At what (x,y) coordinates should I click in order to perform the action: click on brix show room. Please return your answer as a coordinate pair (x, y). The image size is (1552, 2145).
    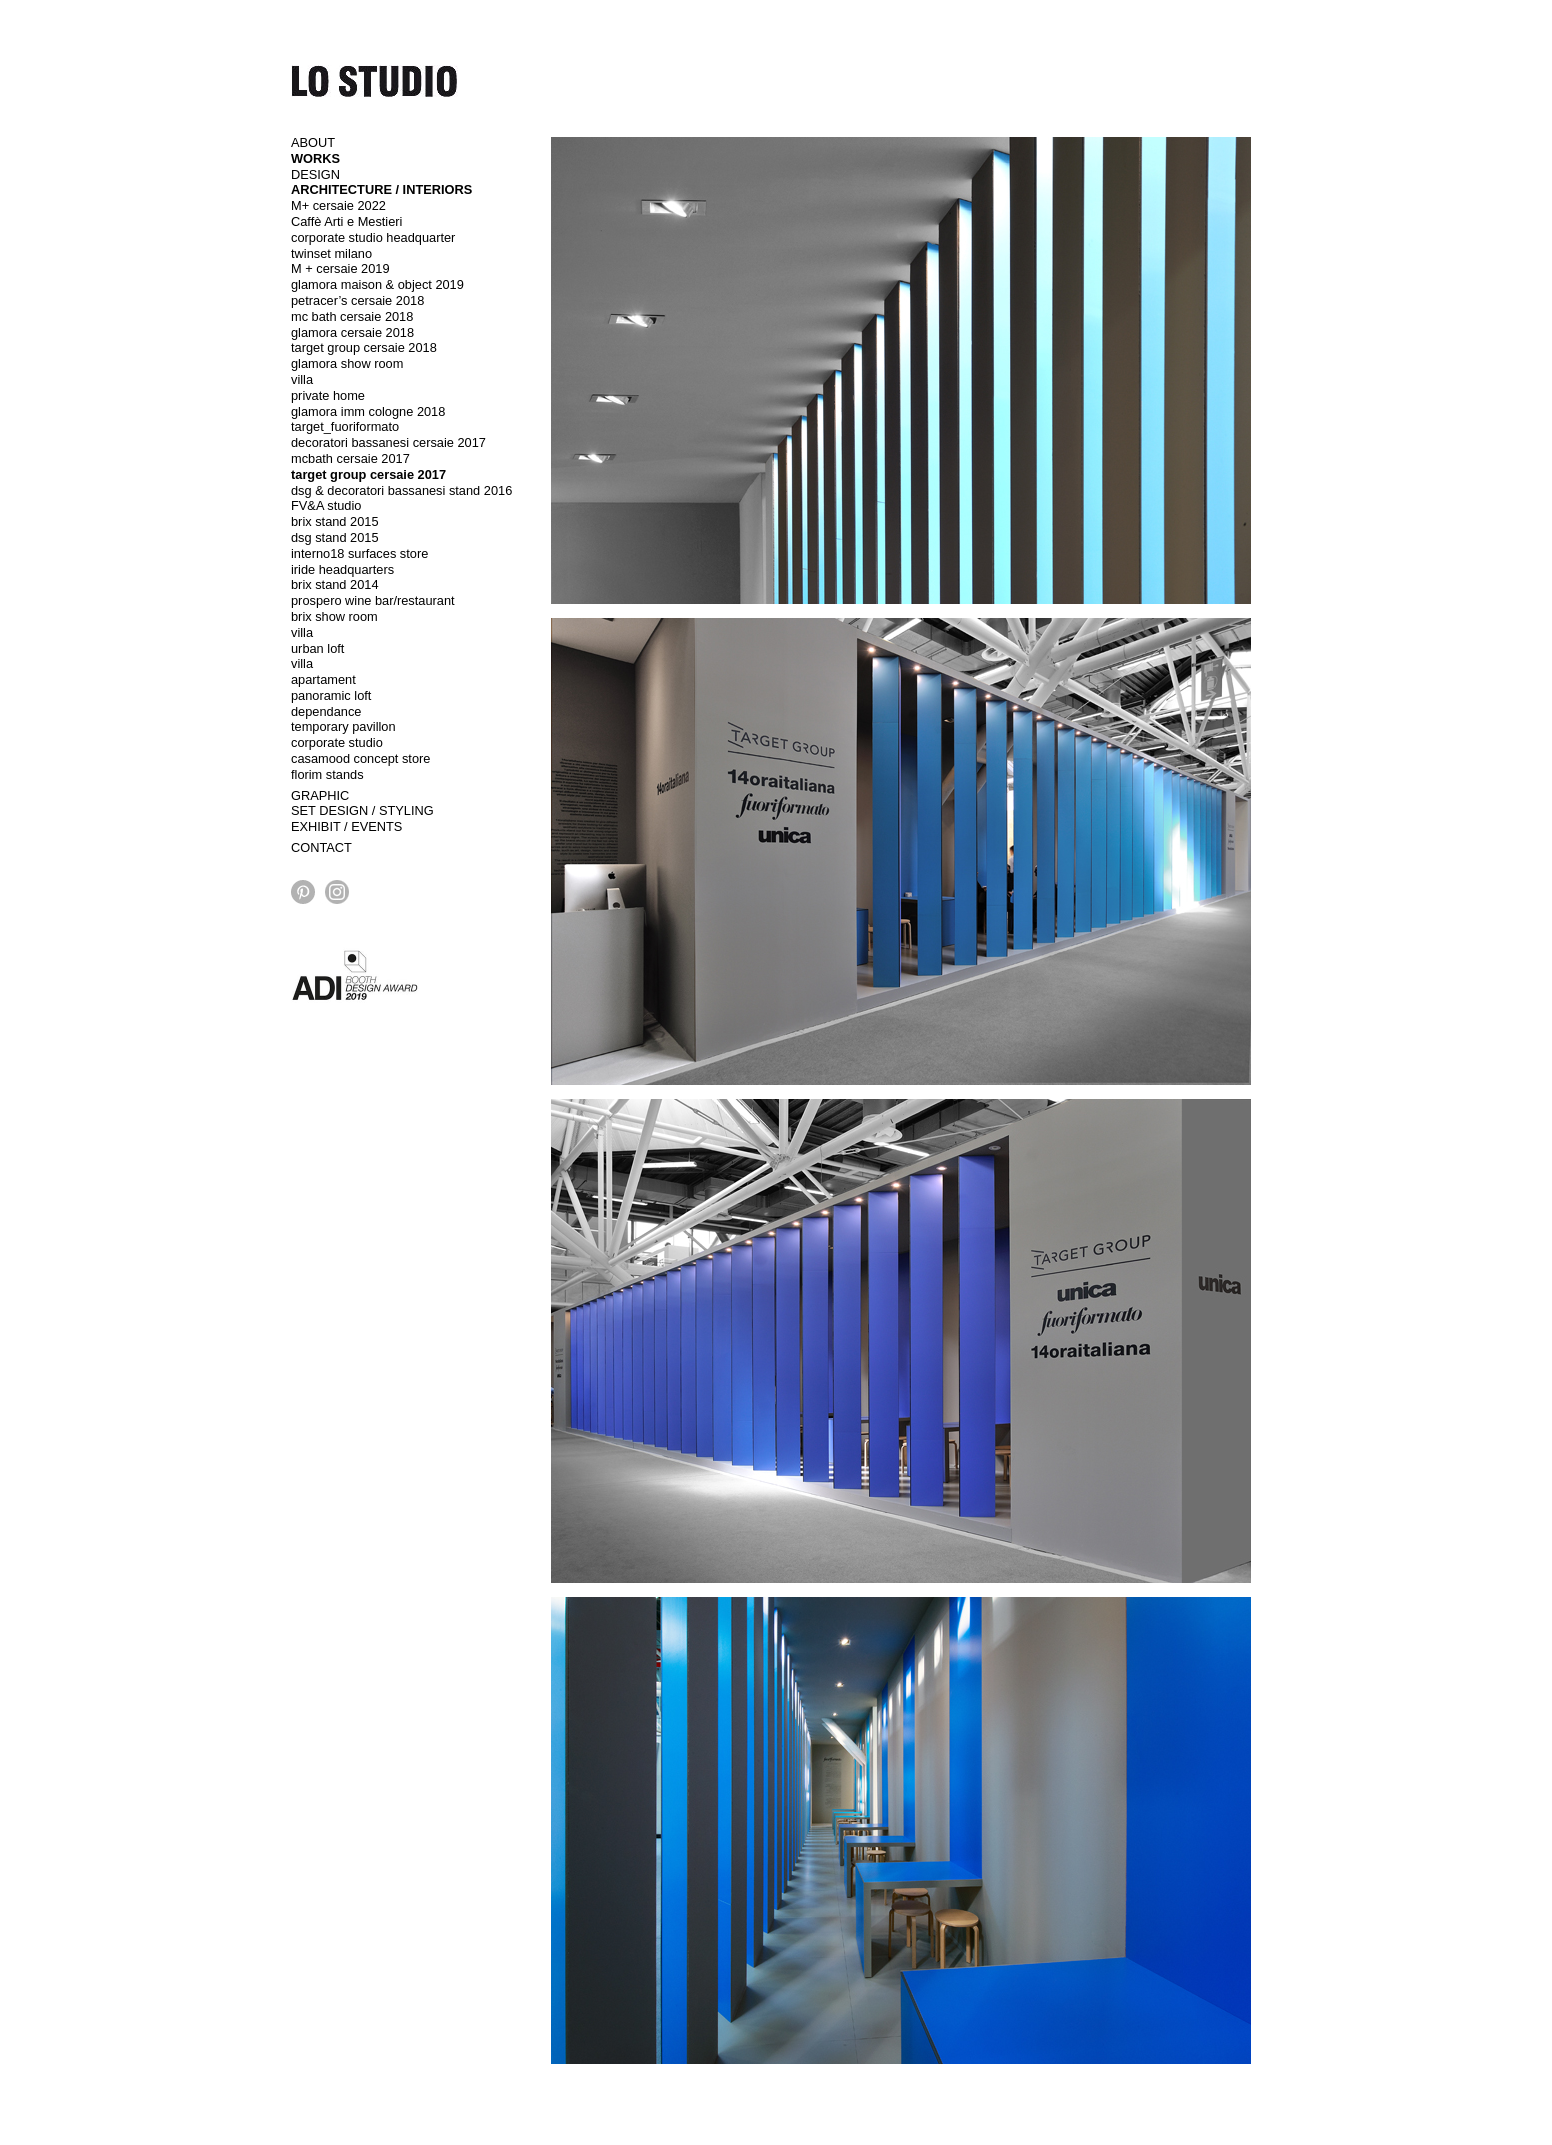
    Looking at the image, I should click on (334, 616).